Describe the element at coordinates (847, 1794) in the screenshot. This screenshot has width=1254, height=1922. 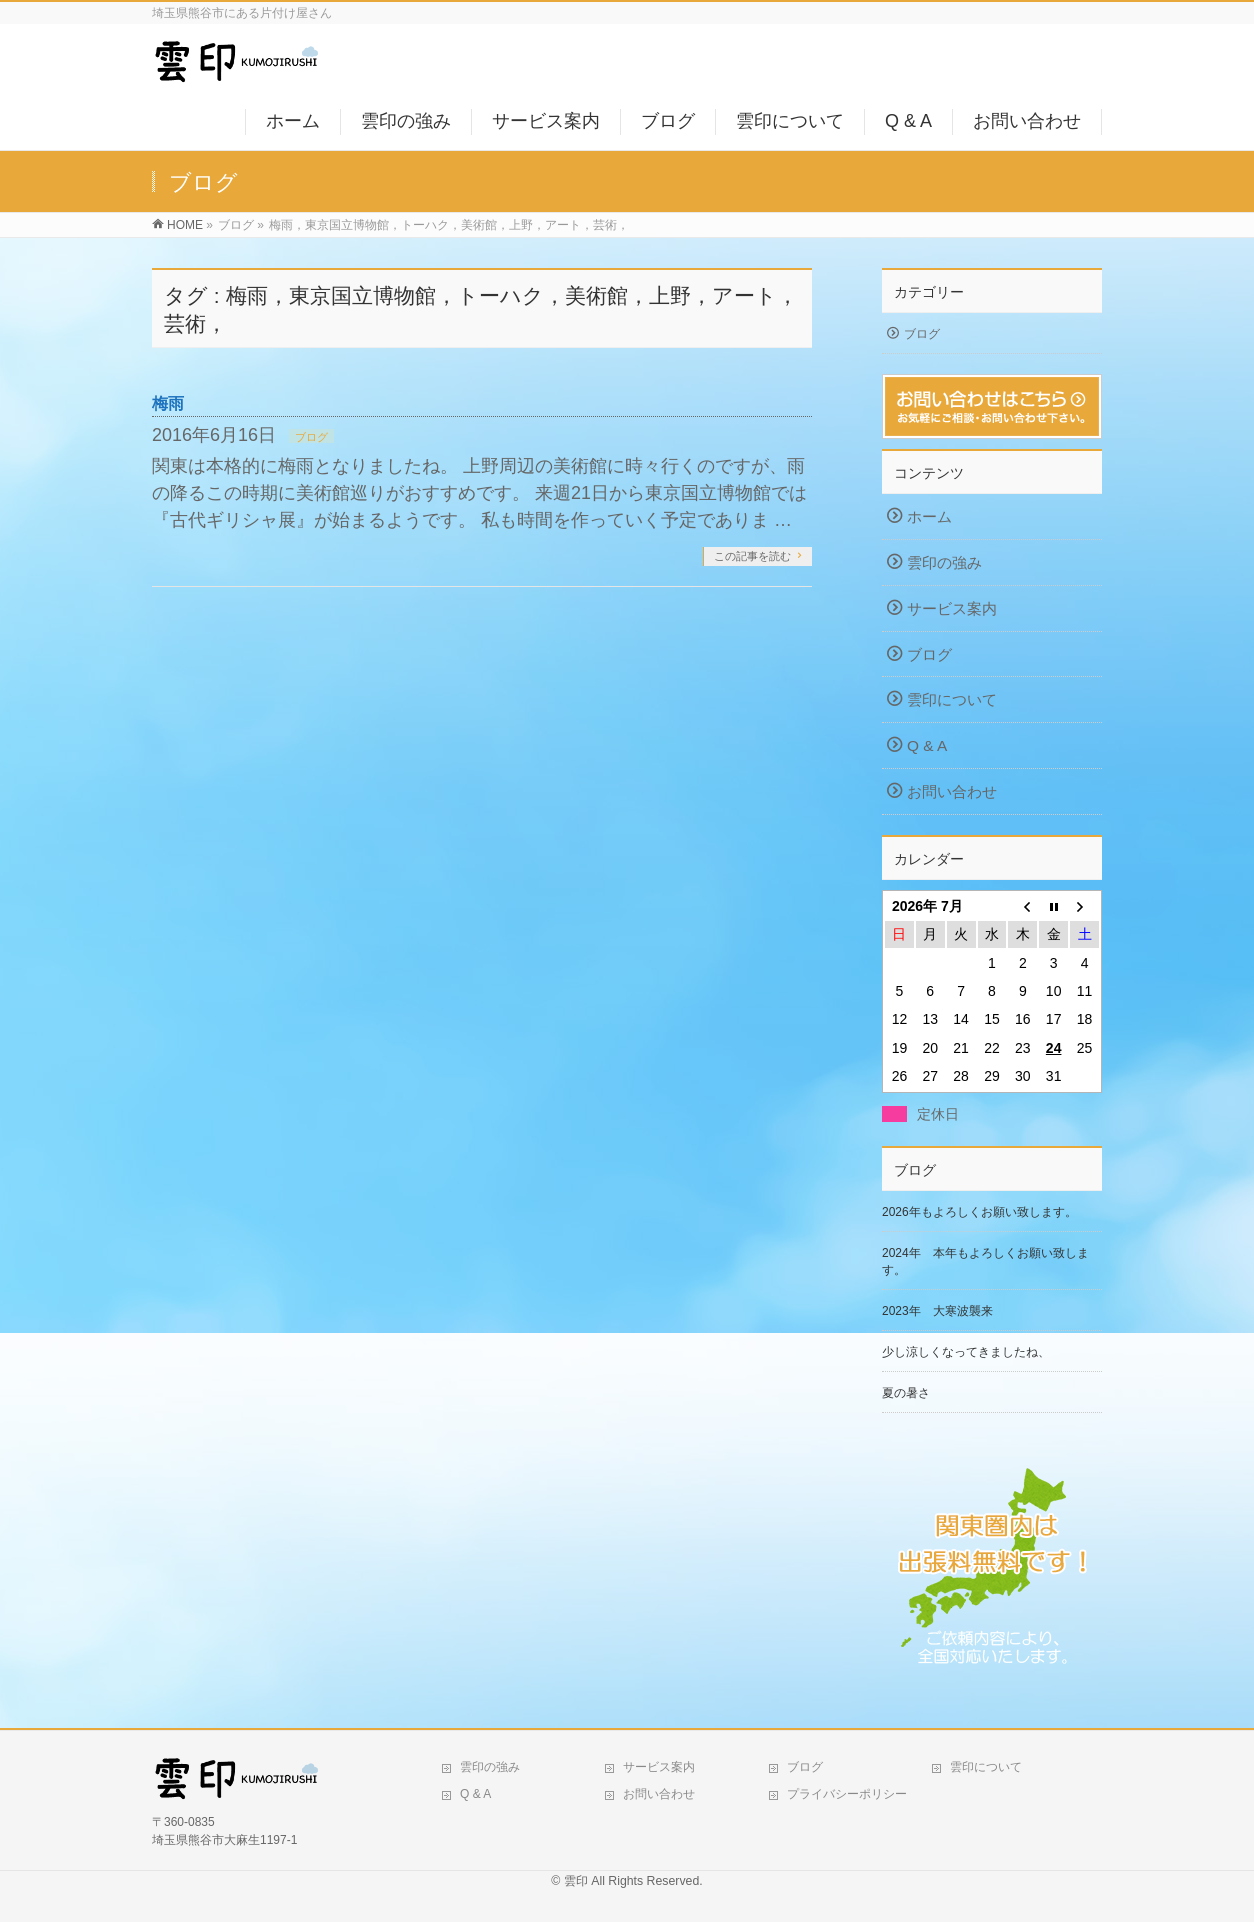
I see `プライバシーポリシー` at that location.